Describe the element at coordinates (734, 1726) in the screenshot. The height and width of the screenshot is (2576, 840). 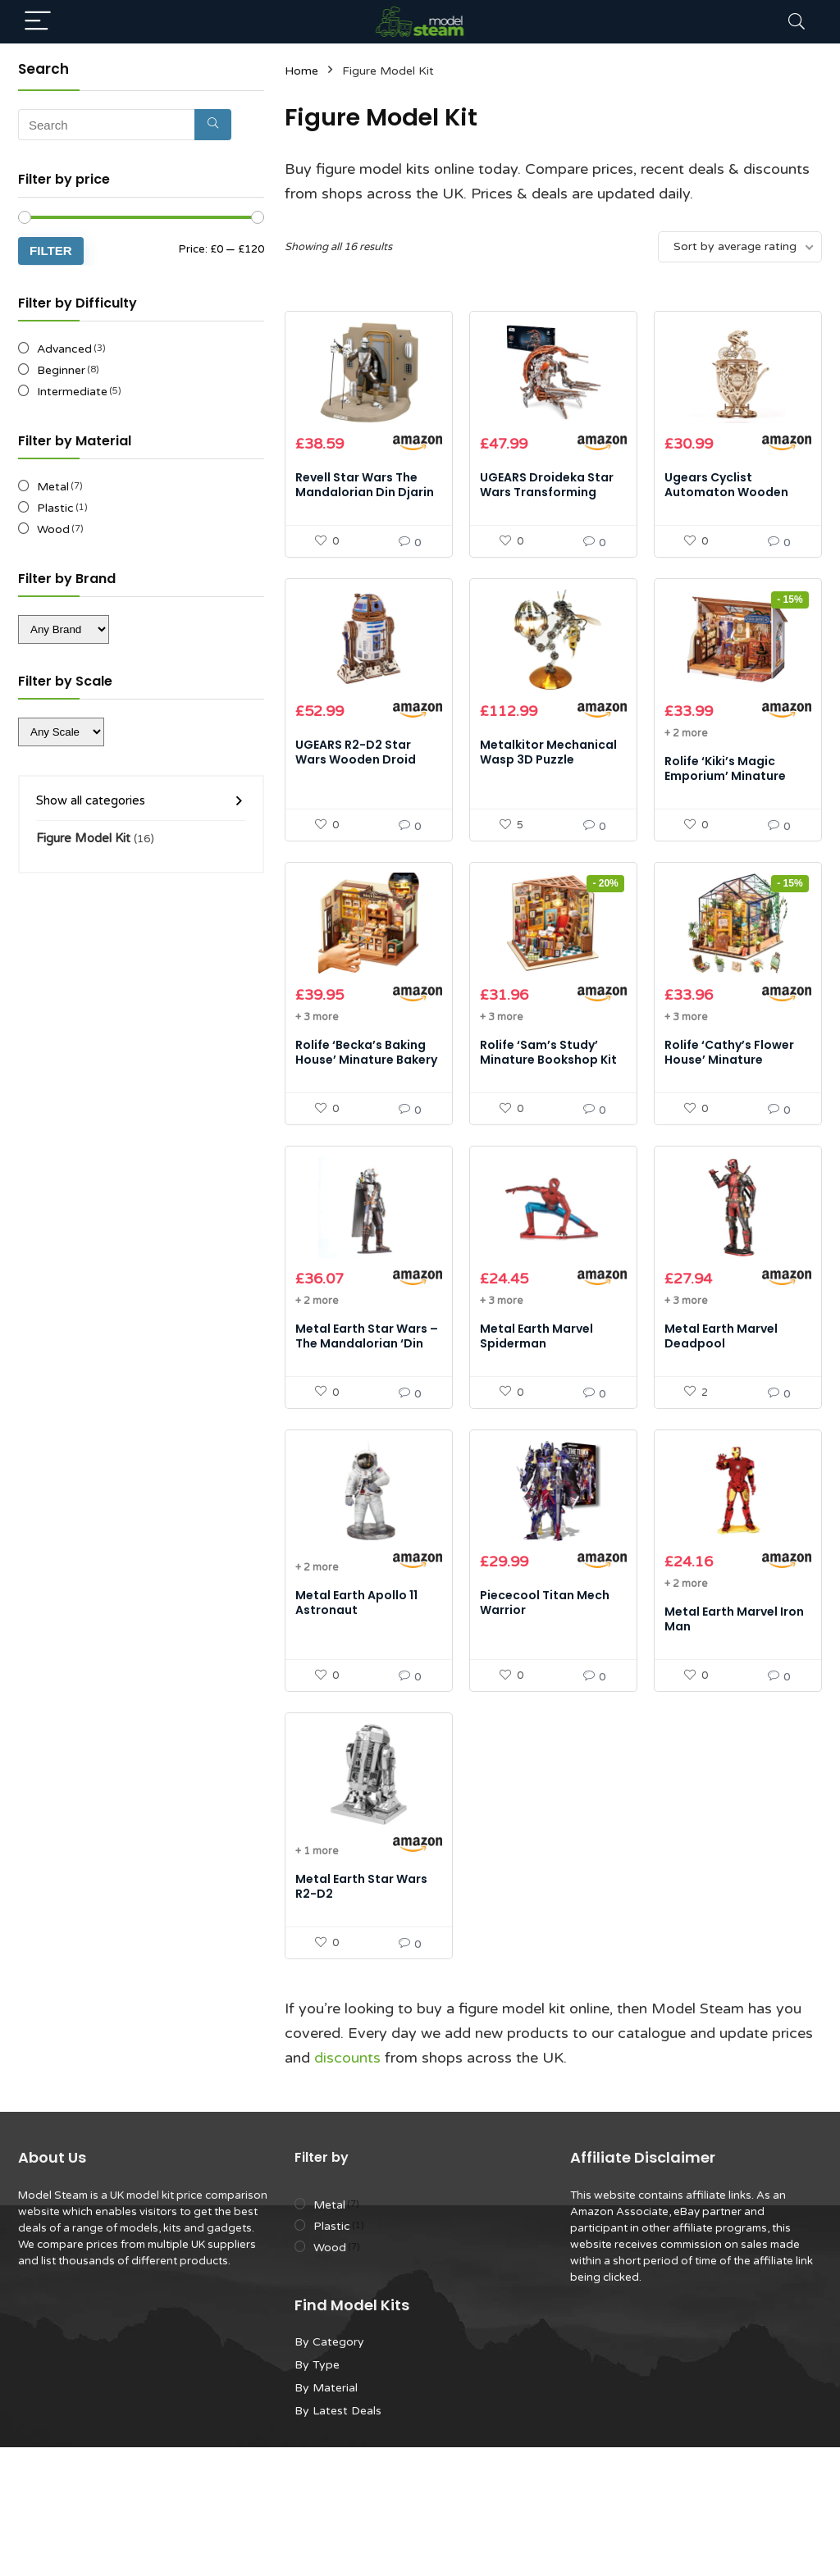
I see `Metal Earth Marvel Iron Man` at that location.